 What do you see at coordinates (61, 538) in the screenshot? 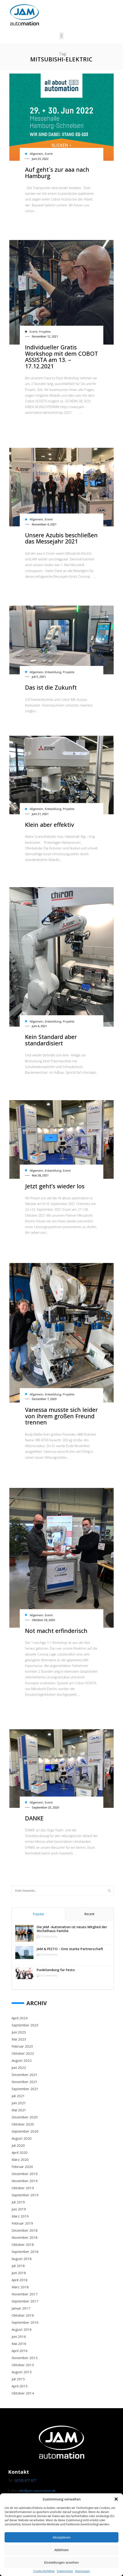
I see `Unsere Azubis beschließen das Messejahr 2021` at bounding box center [61, 538].